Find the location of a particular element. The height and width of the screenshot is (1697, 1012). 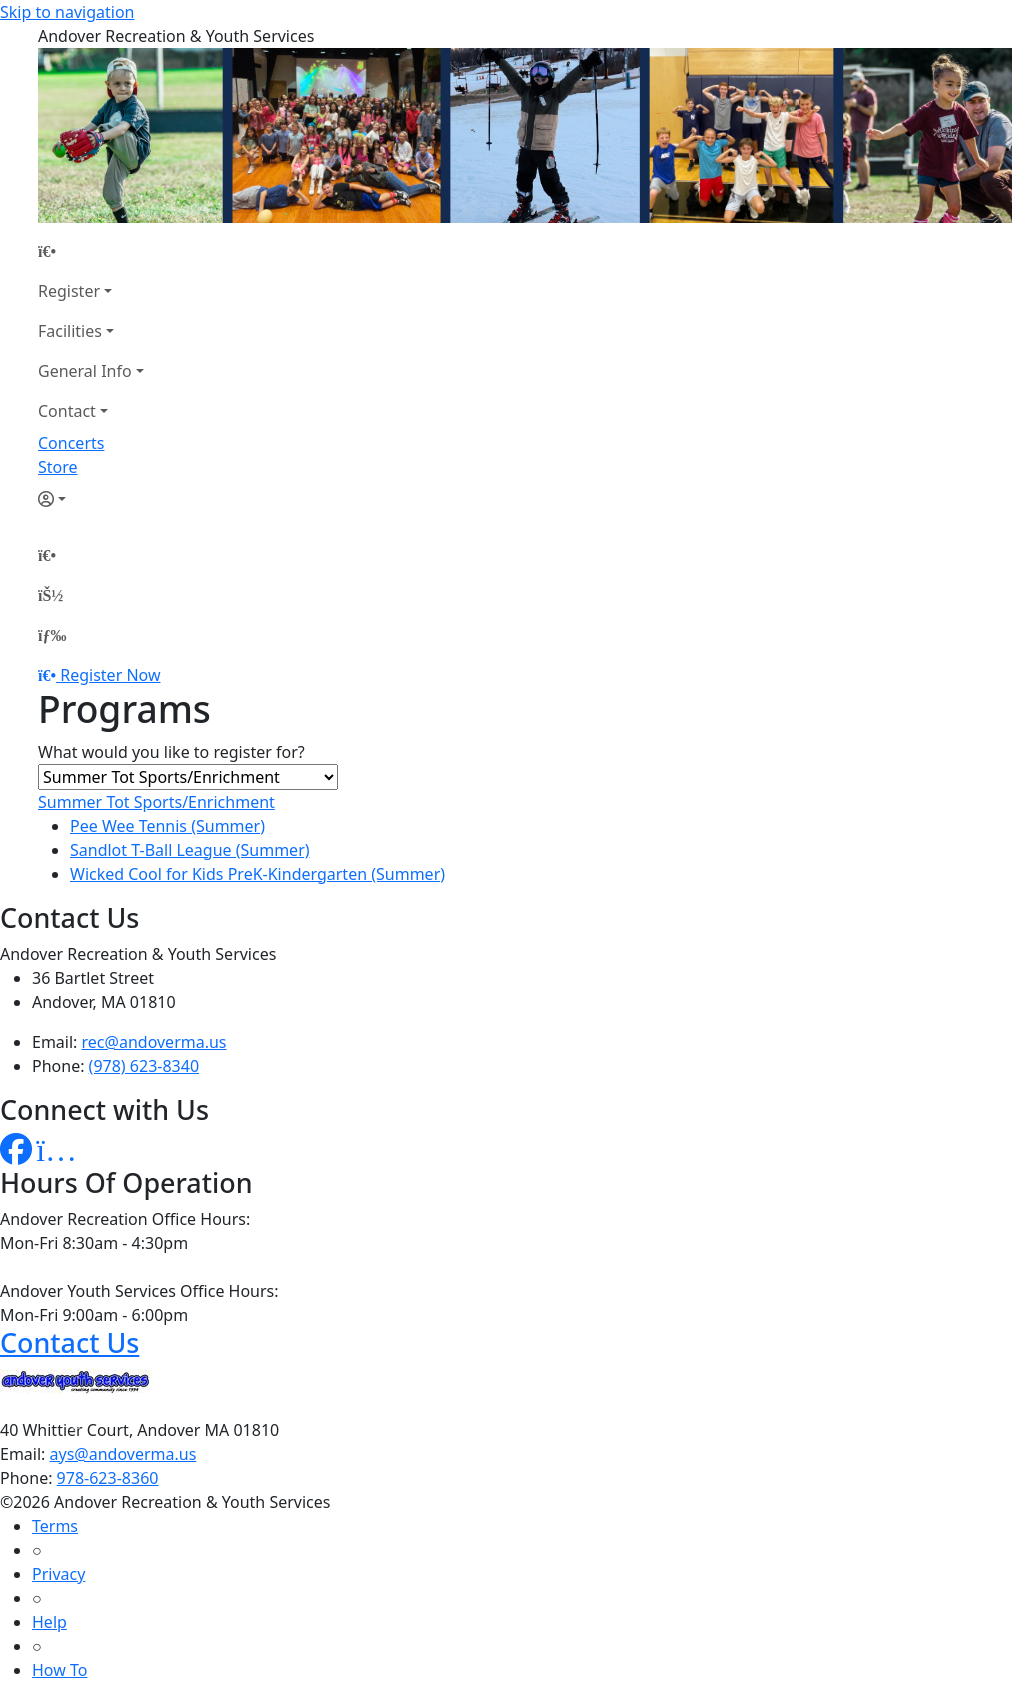

rec@andoverma.us is located at coordinates (154, 1042).